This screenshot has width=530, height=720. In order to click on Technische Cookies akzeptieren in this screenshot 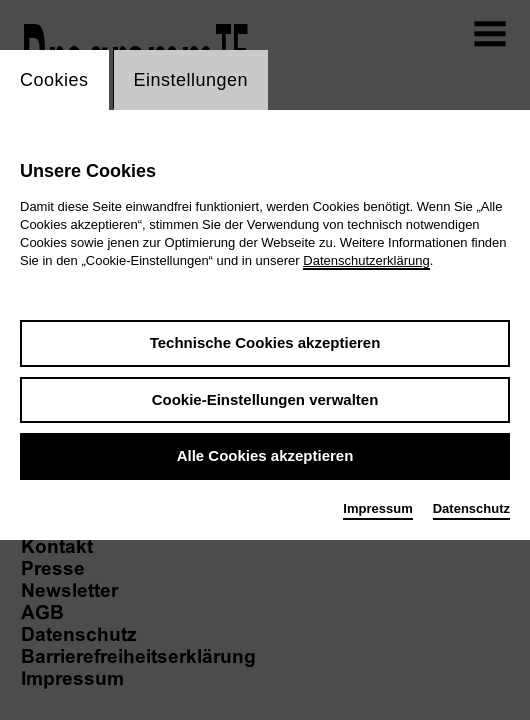, I will do `click(265, 342)`.